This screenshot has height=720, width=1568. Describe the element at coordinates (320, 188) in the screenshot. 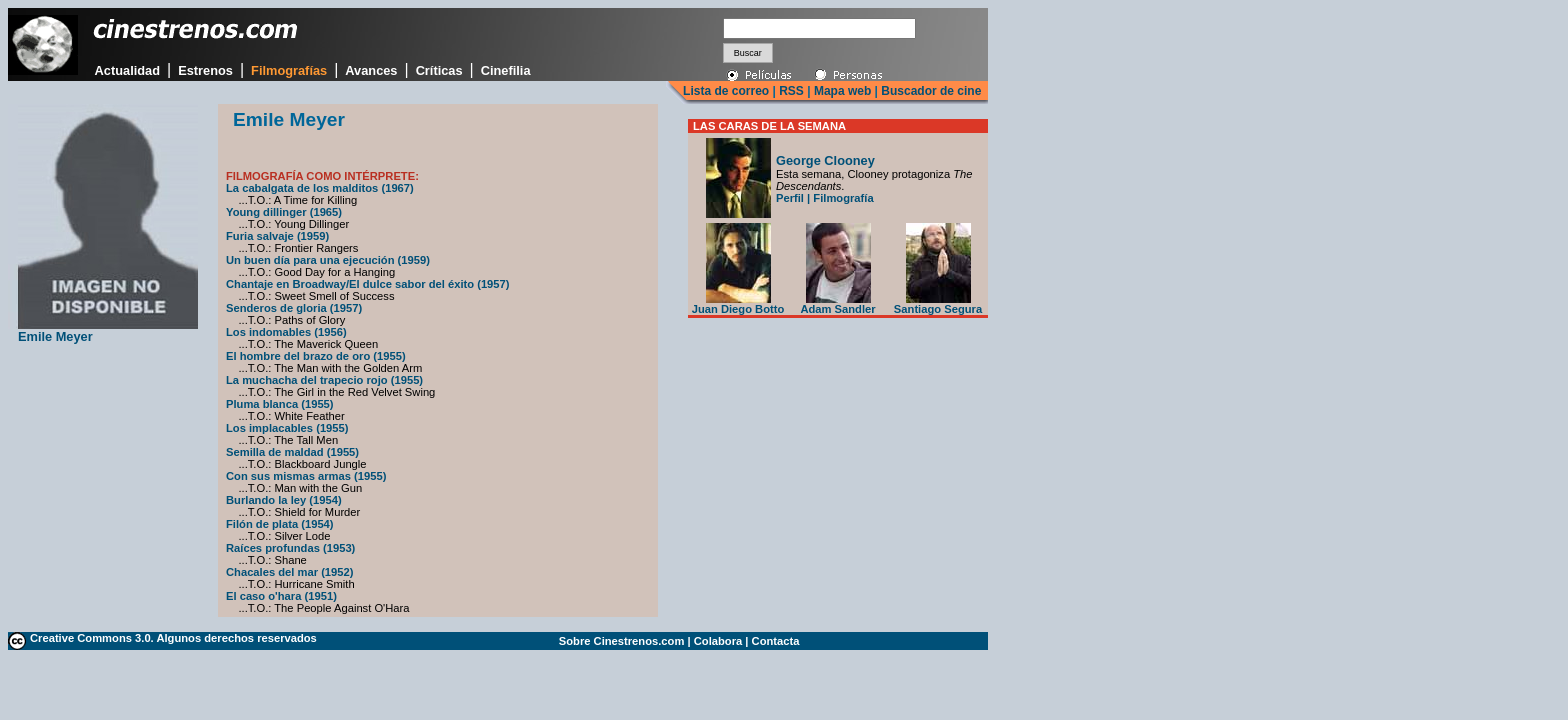

I see `La cabalgata de los malditos (1967)` at that location.